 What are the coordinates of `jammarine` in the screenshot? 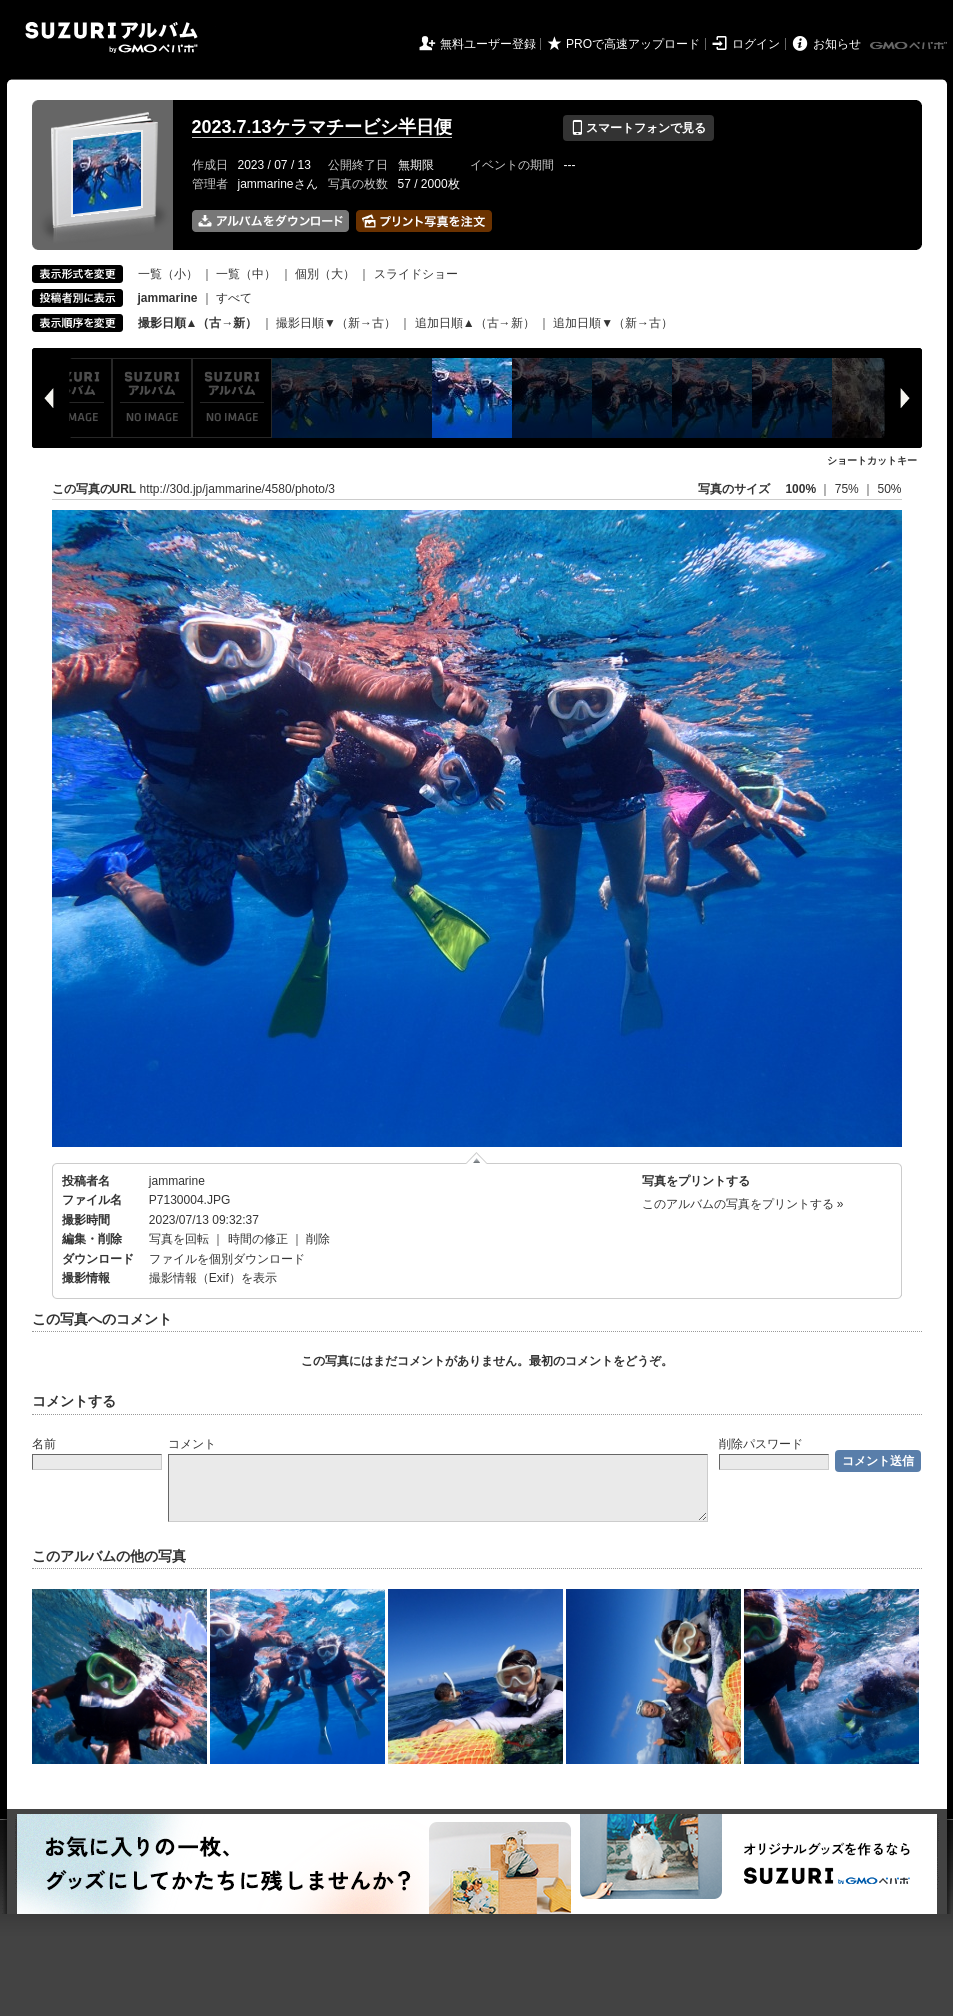 It's located at (177, 1181).